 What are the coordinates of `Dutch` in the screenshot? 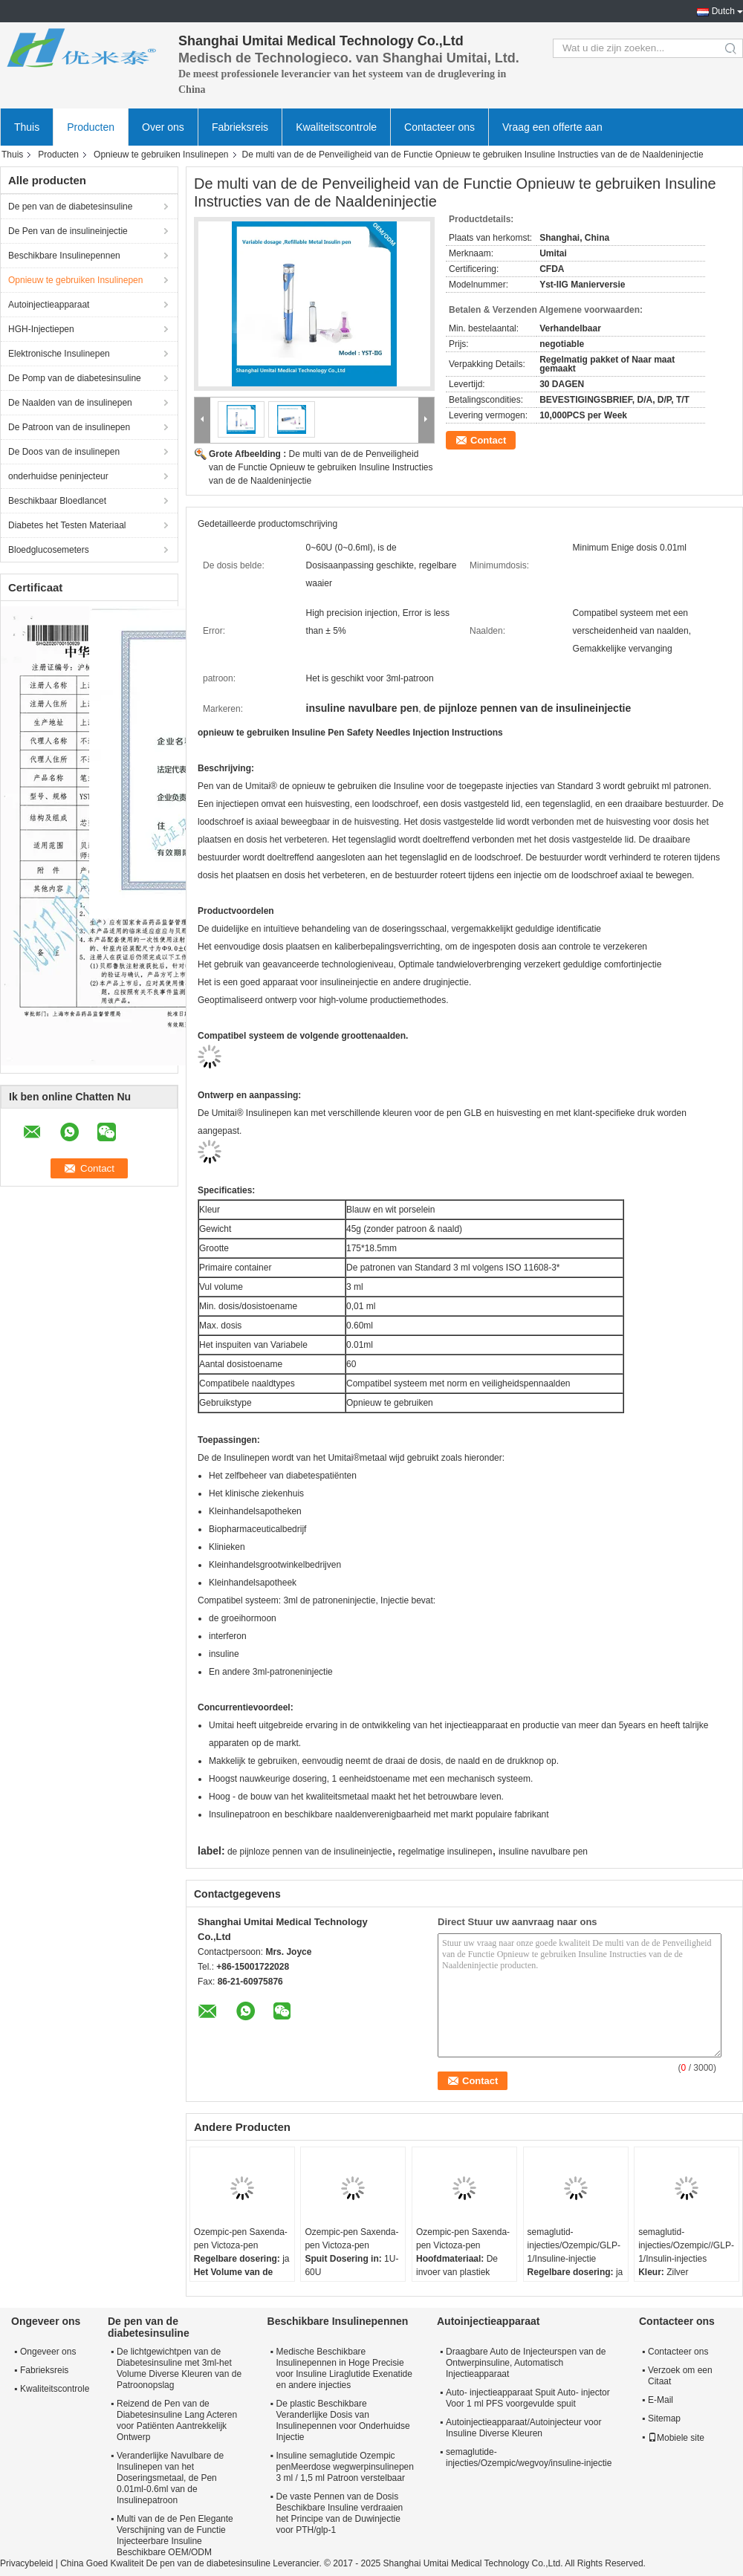 It's located at (723, 11).